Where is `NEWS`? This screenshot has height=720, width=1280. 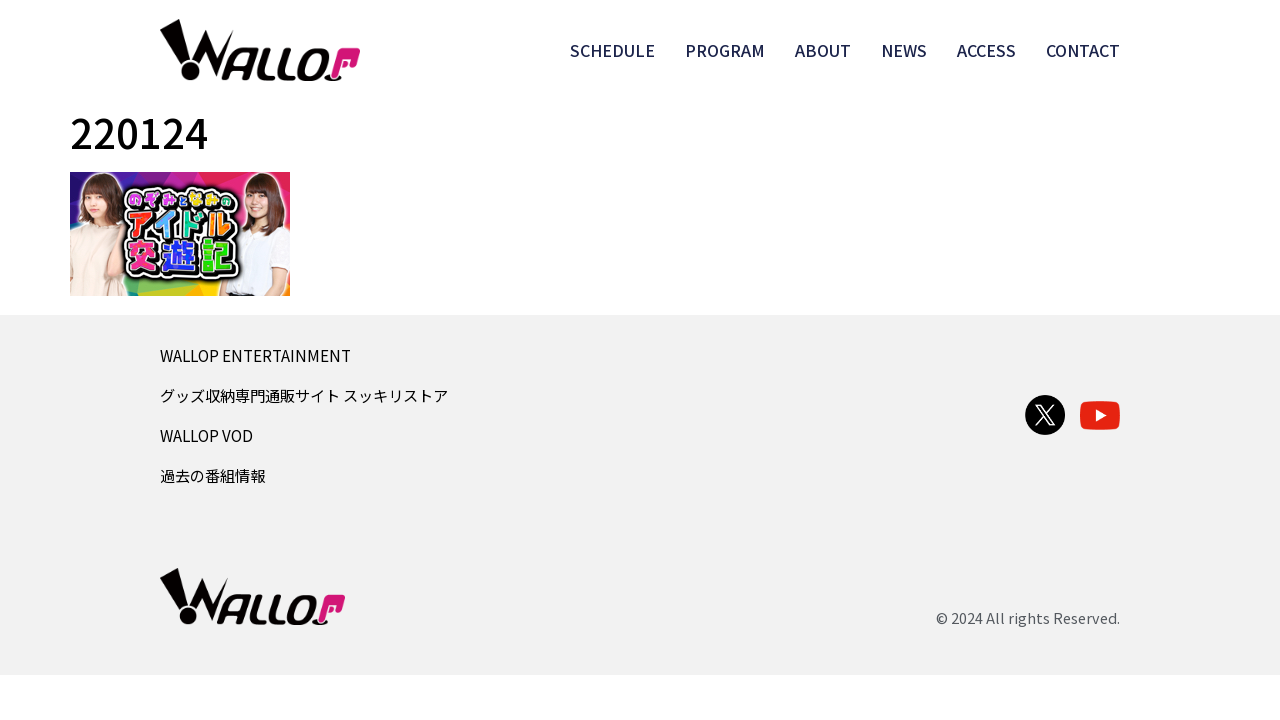
NEWS is located at coordinates (904, 50).